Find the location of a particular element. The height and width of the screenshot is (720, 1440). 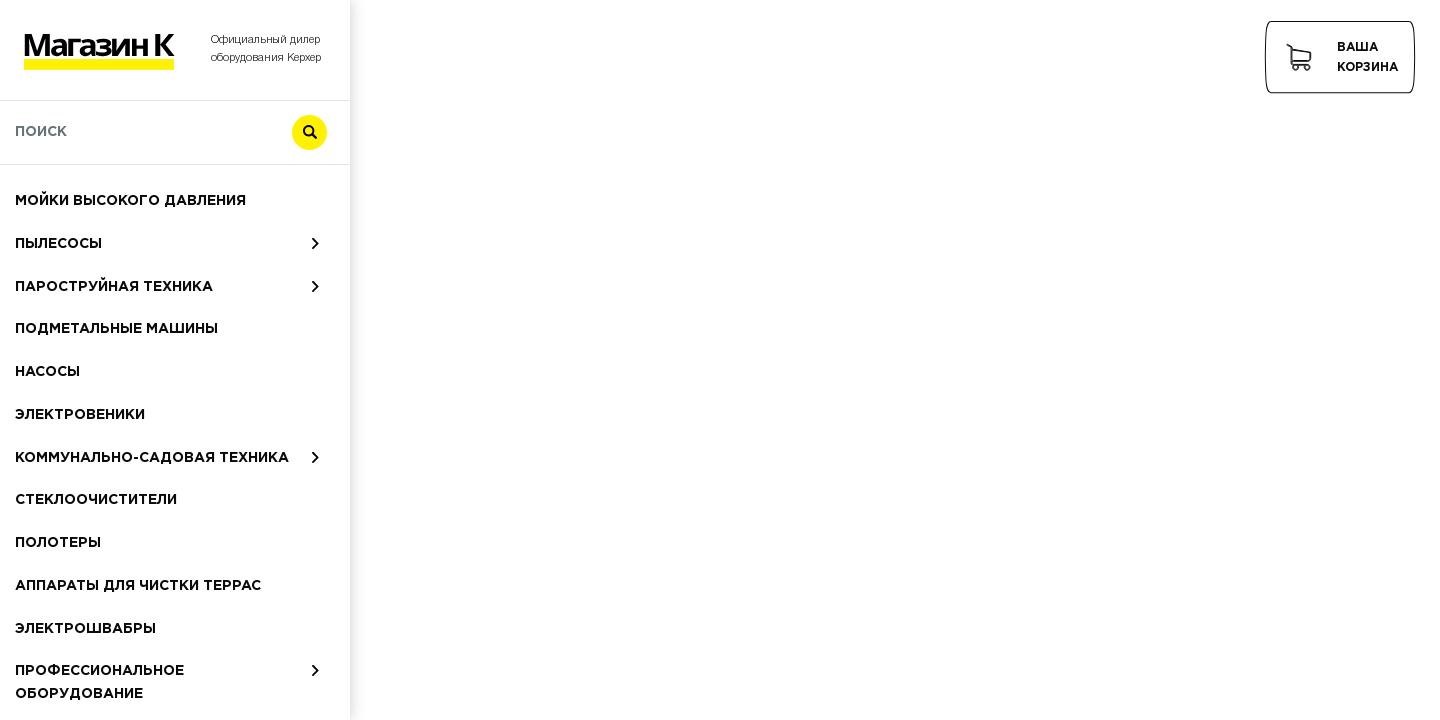

Аппараты для чистки террас is located at coordinates (138, 586).